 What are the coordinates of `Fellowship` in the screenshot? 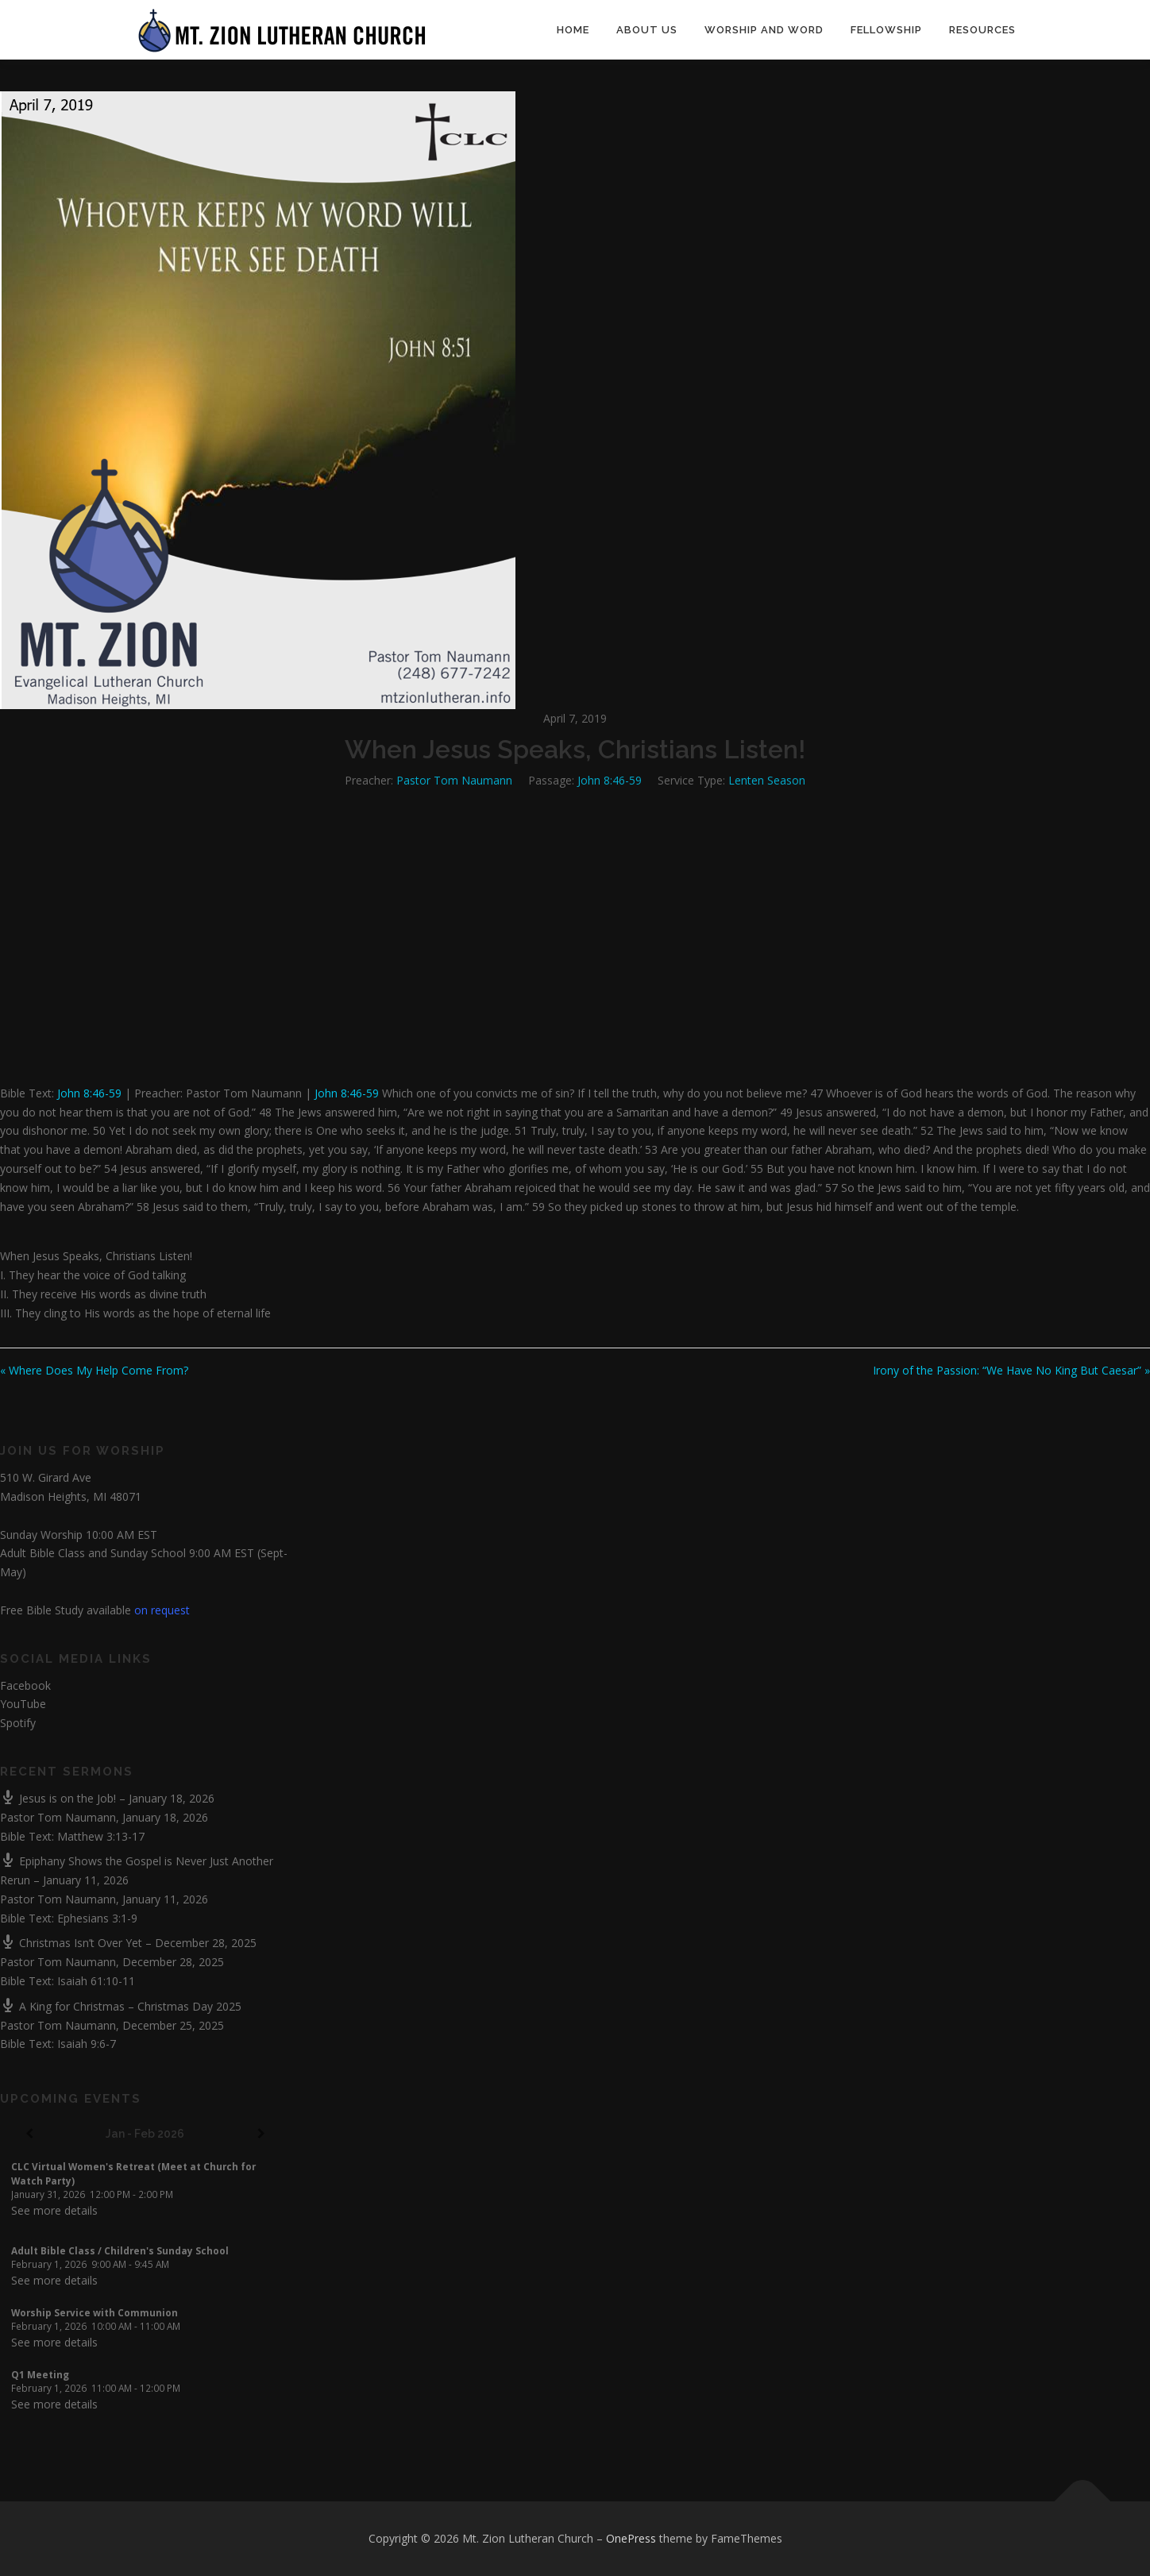 It's located at (886, 30).